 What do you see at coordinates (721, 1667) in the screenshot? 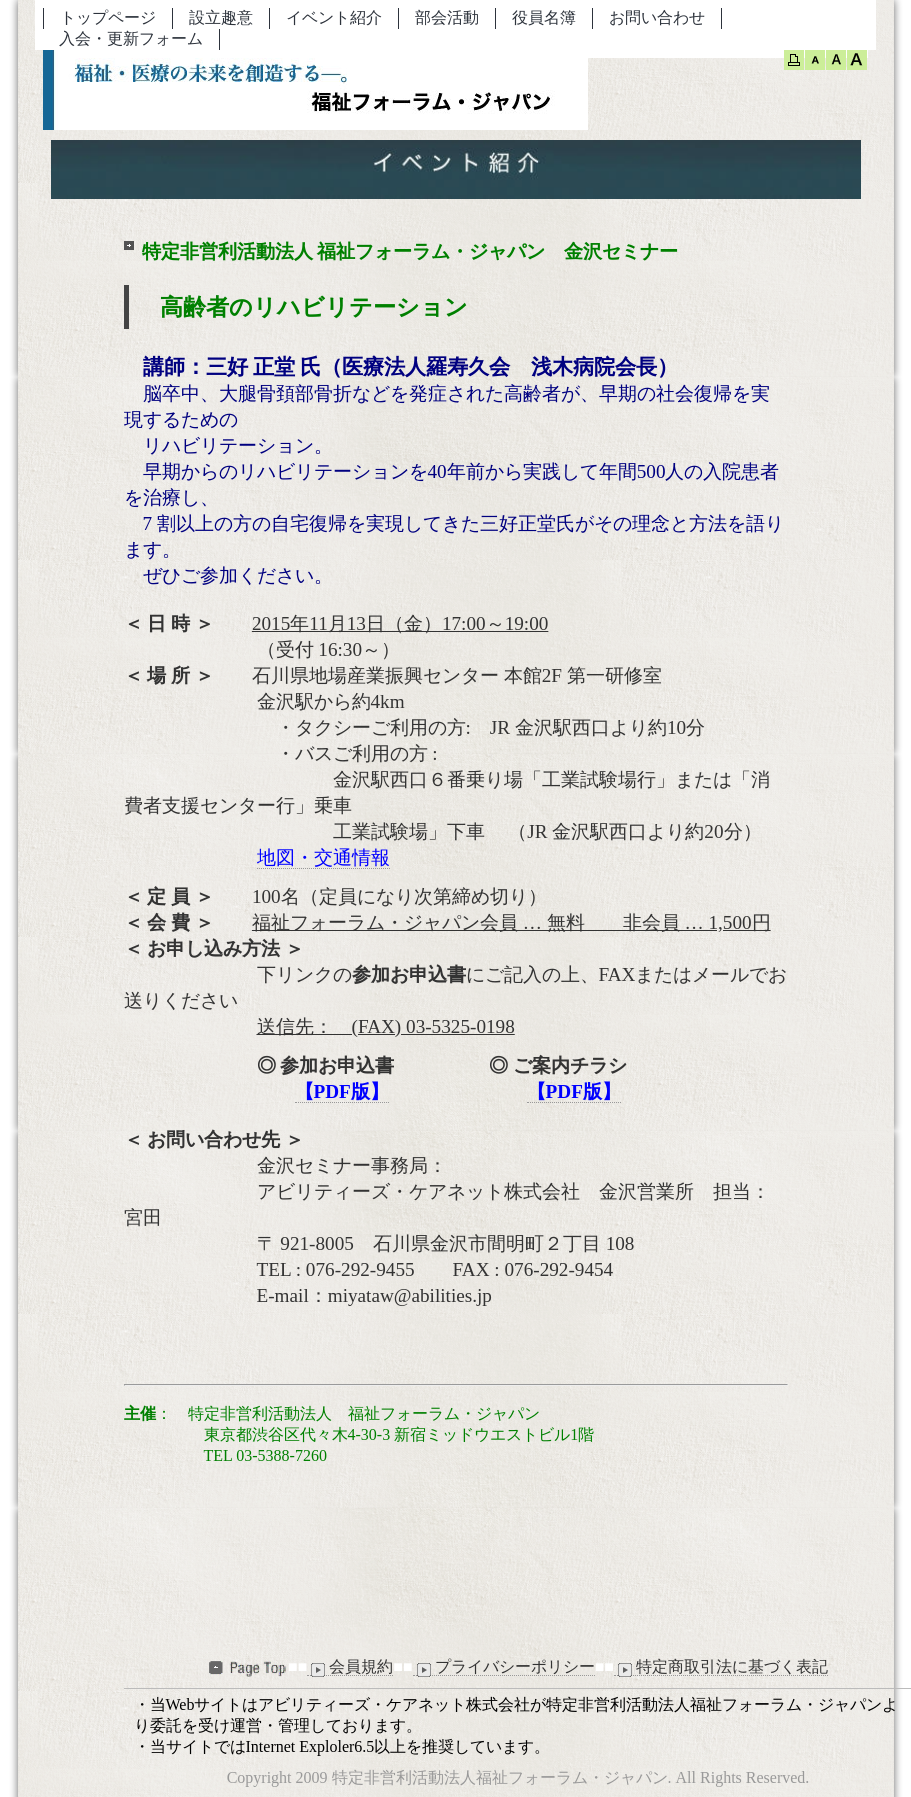
I see `特定商取引法に基づく表記` at bounding box center [721, 1667].